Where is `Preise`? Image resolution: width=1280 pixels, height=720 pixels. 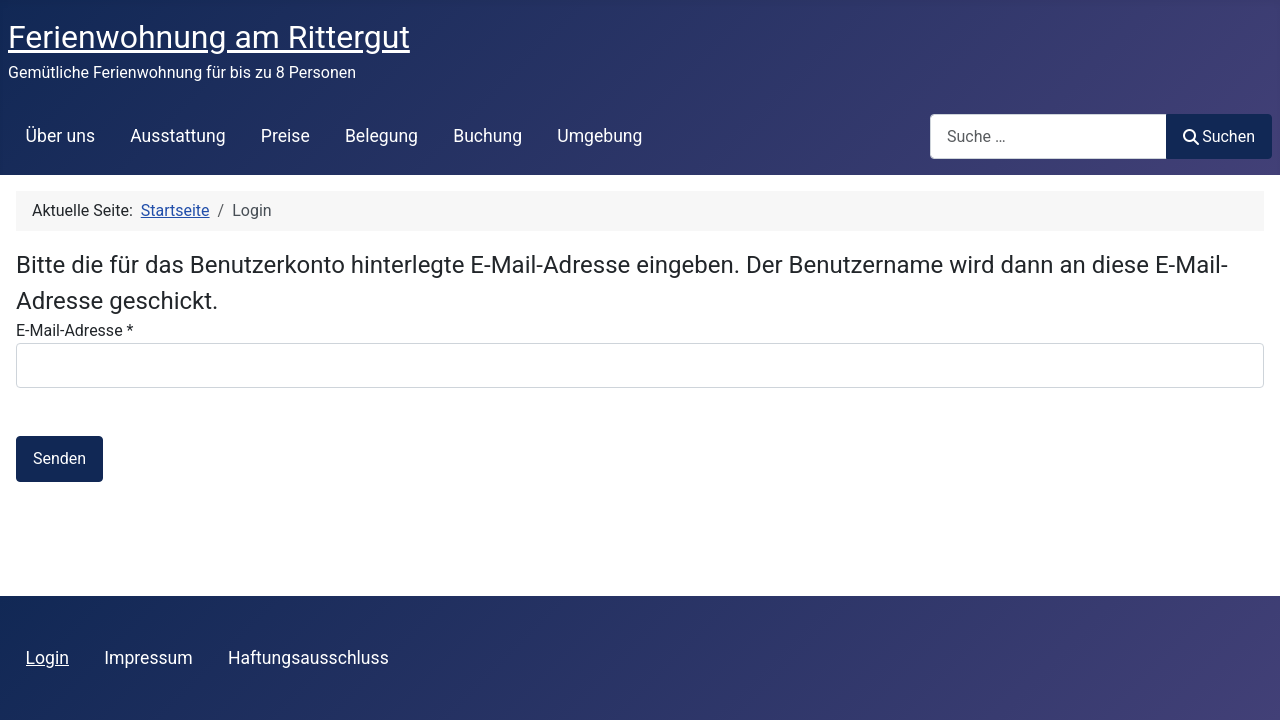 Preise is located at coordinates (285, 136).